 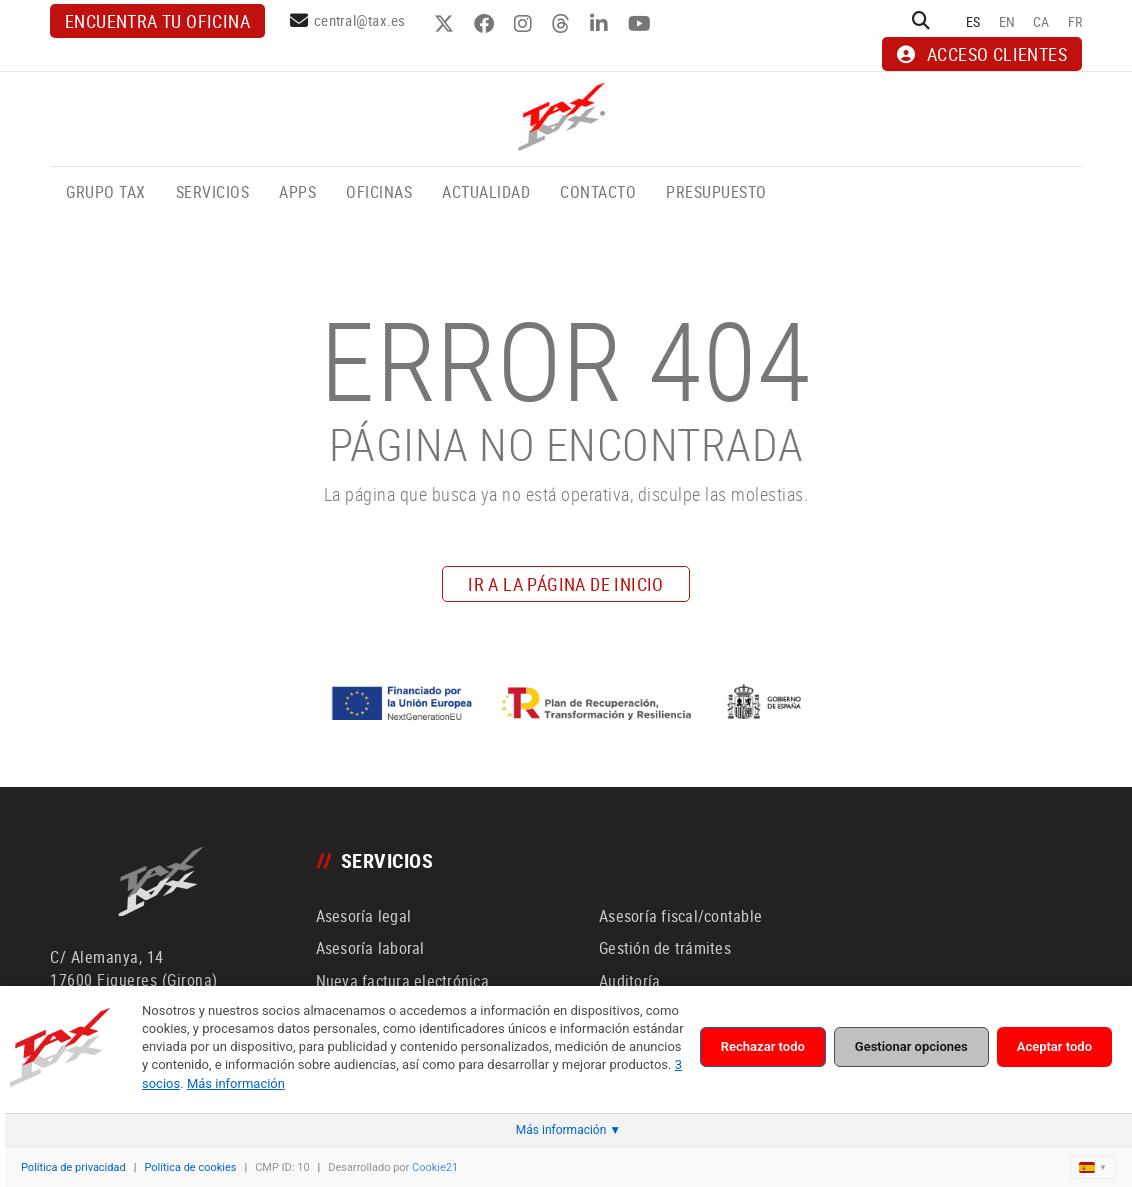 I want to click on IR A LA PÁGINA DE INICIO, so click(x=566, y=584).